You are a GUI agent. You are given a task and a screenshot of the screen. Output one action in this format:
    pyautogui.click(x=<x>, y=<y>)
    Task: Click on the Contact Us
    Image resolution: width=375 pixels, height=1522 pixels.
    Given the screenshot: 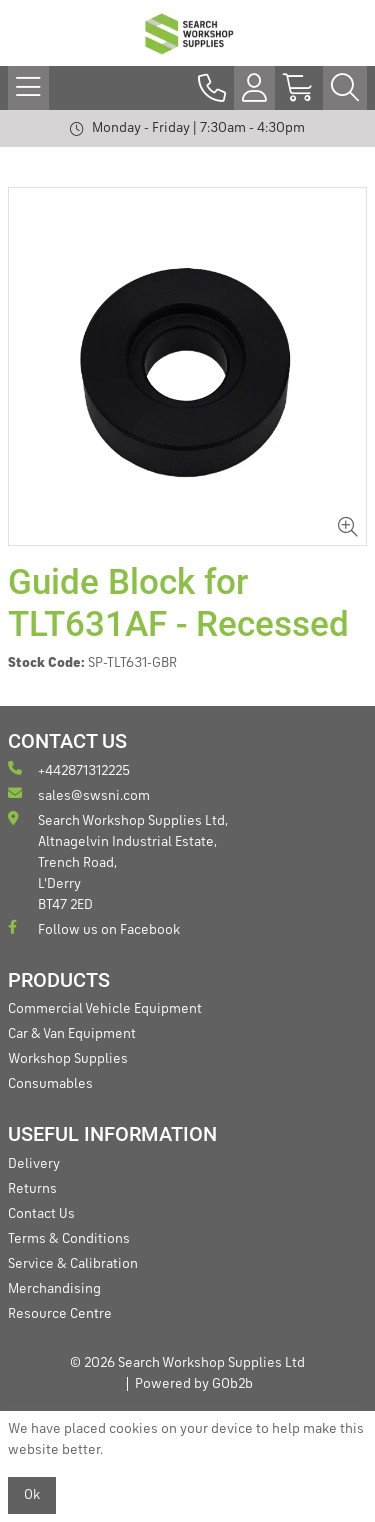 What is the action you would take?
    pyautogui.click(x=41, y=1214)
    